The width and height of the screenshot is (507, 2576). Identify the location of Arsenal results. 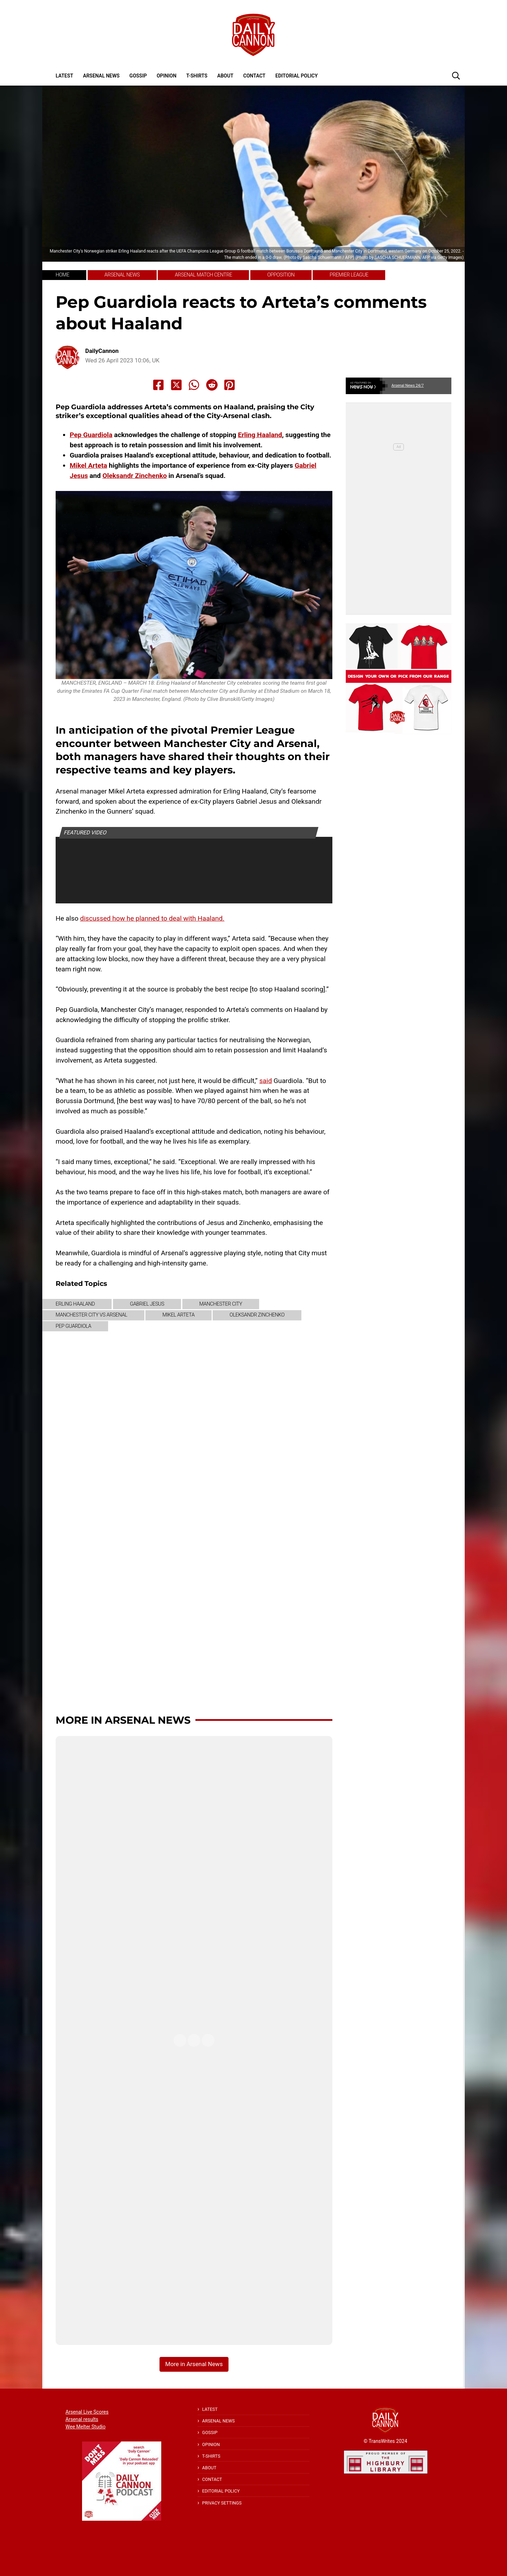
(81, 2419).